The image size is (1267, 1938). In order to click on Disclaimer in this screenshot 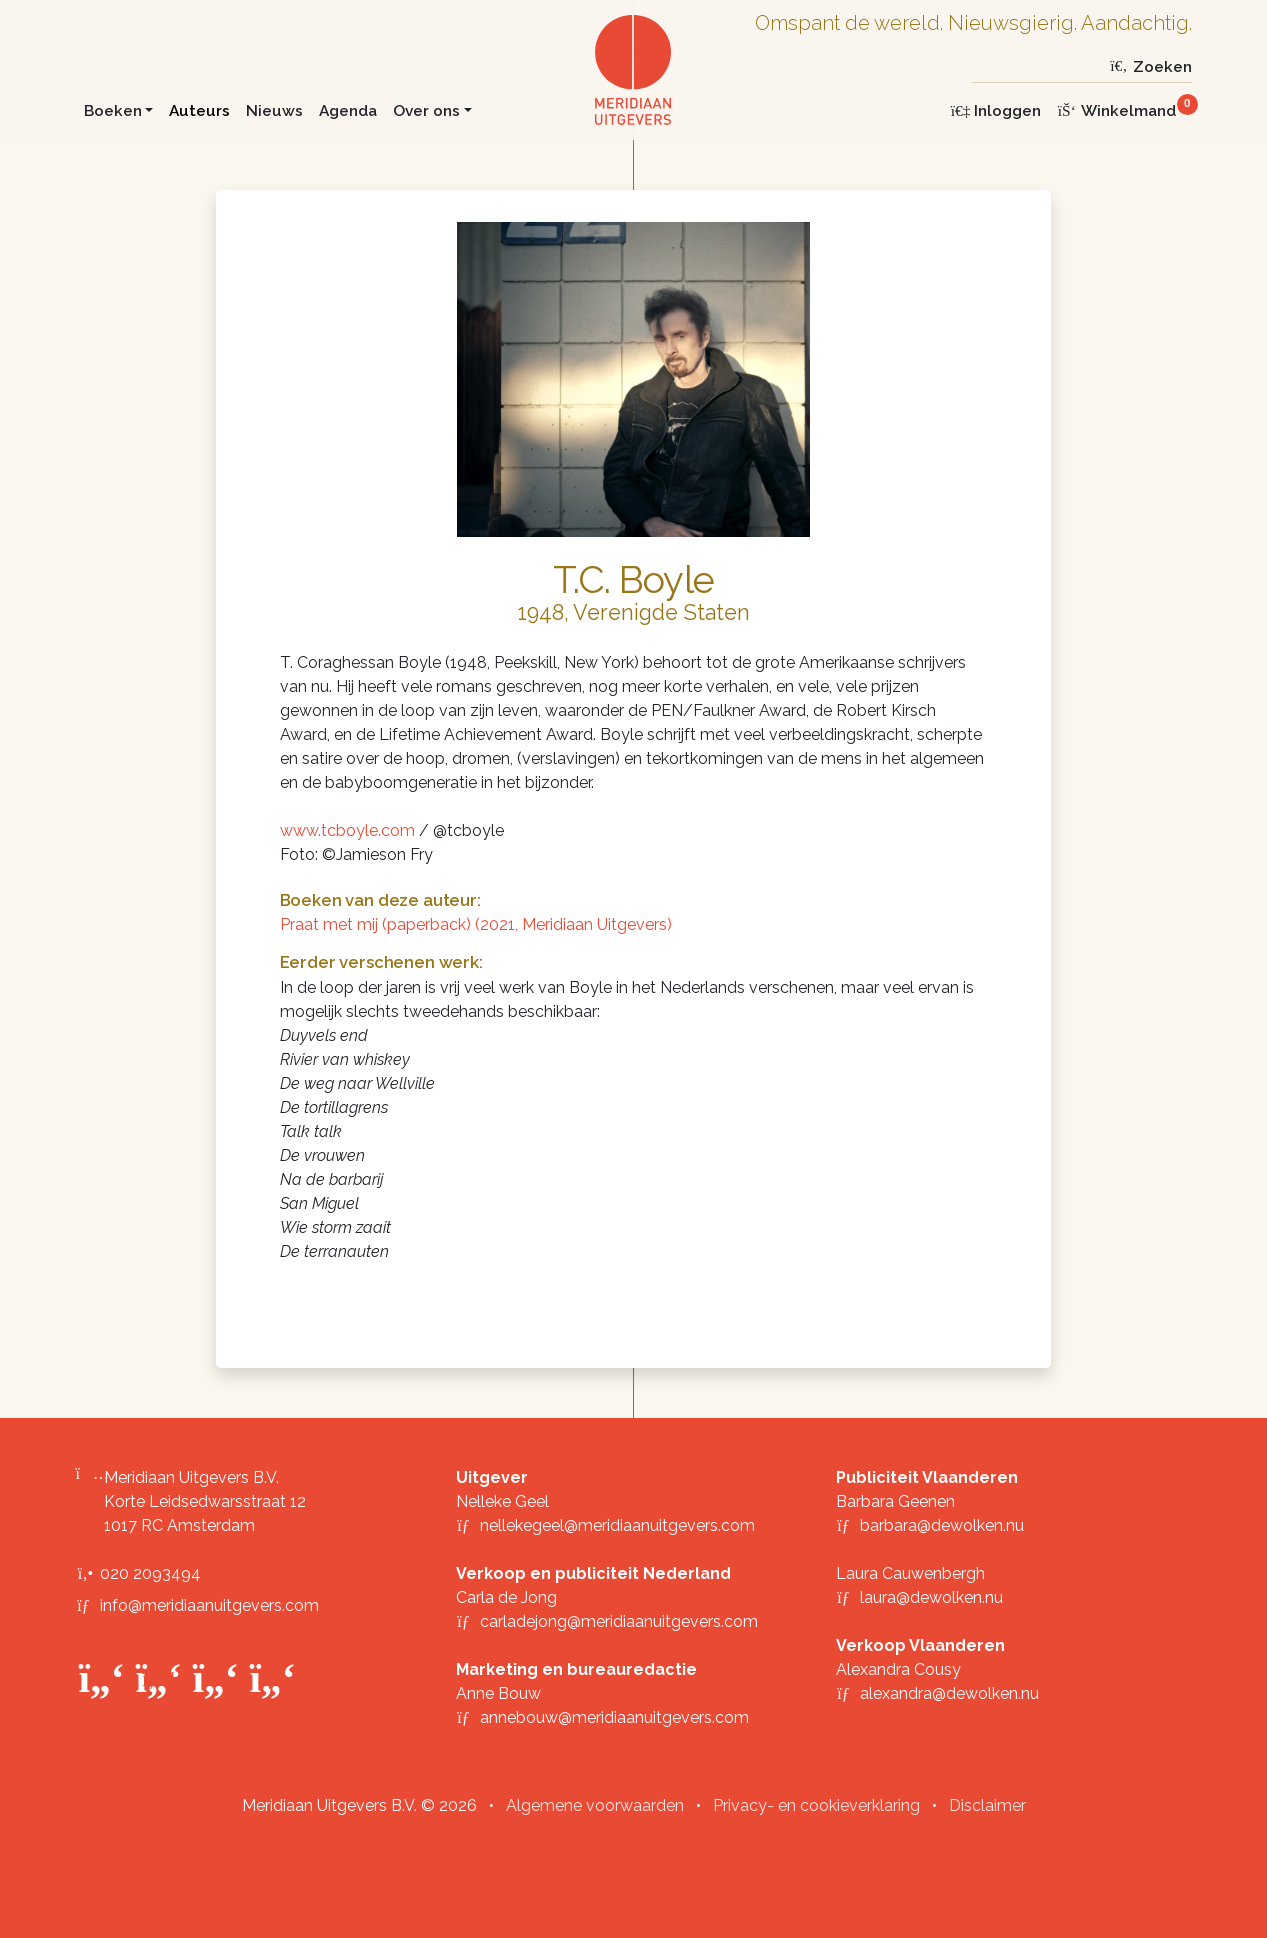, I will do `click(987, 1805)`.